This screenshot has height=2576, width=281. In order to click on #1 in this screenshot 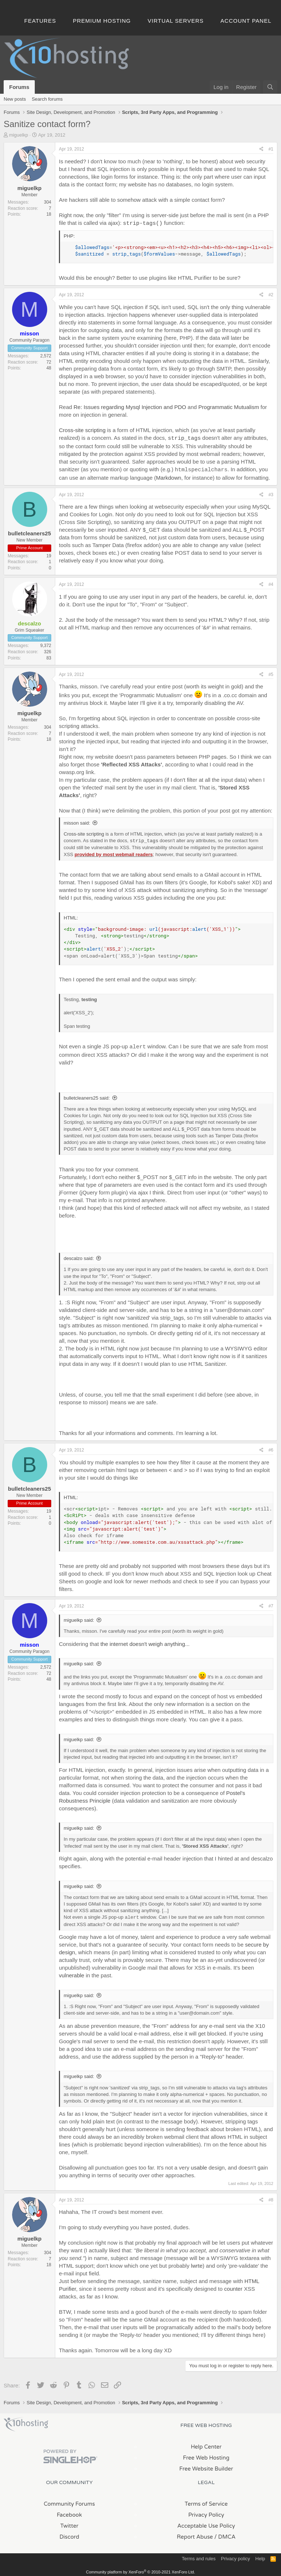, I will do `click(271, 149)`.